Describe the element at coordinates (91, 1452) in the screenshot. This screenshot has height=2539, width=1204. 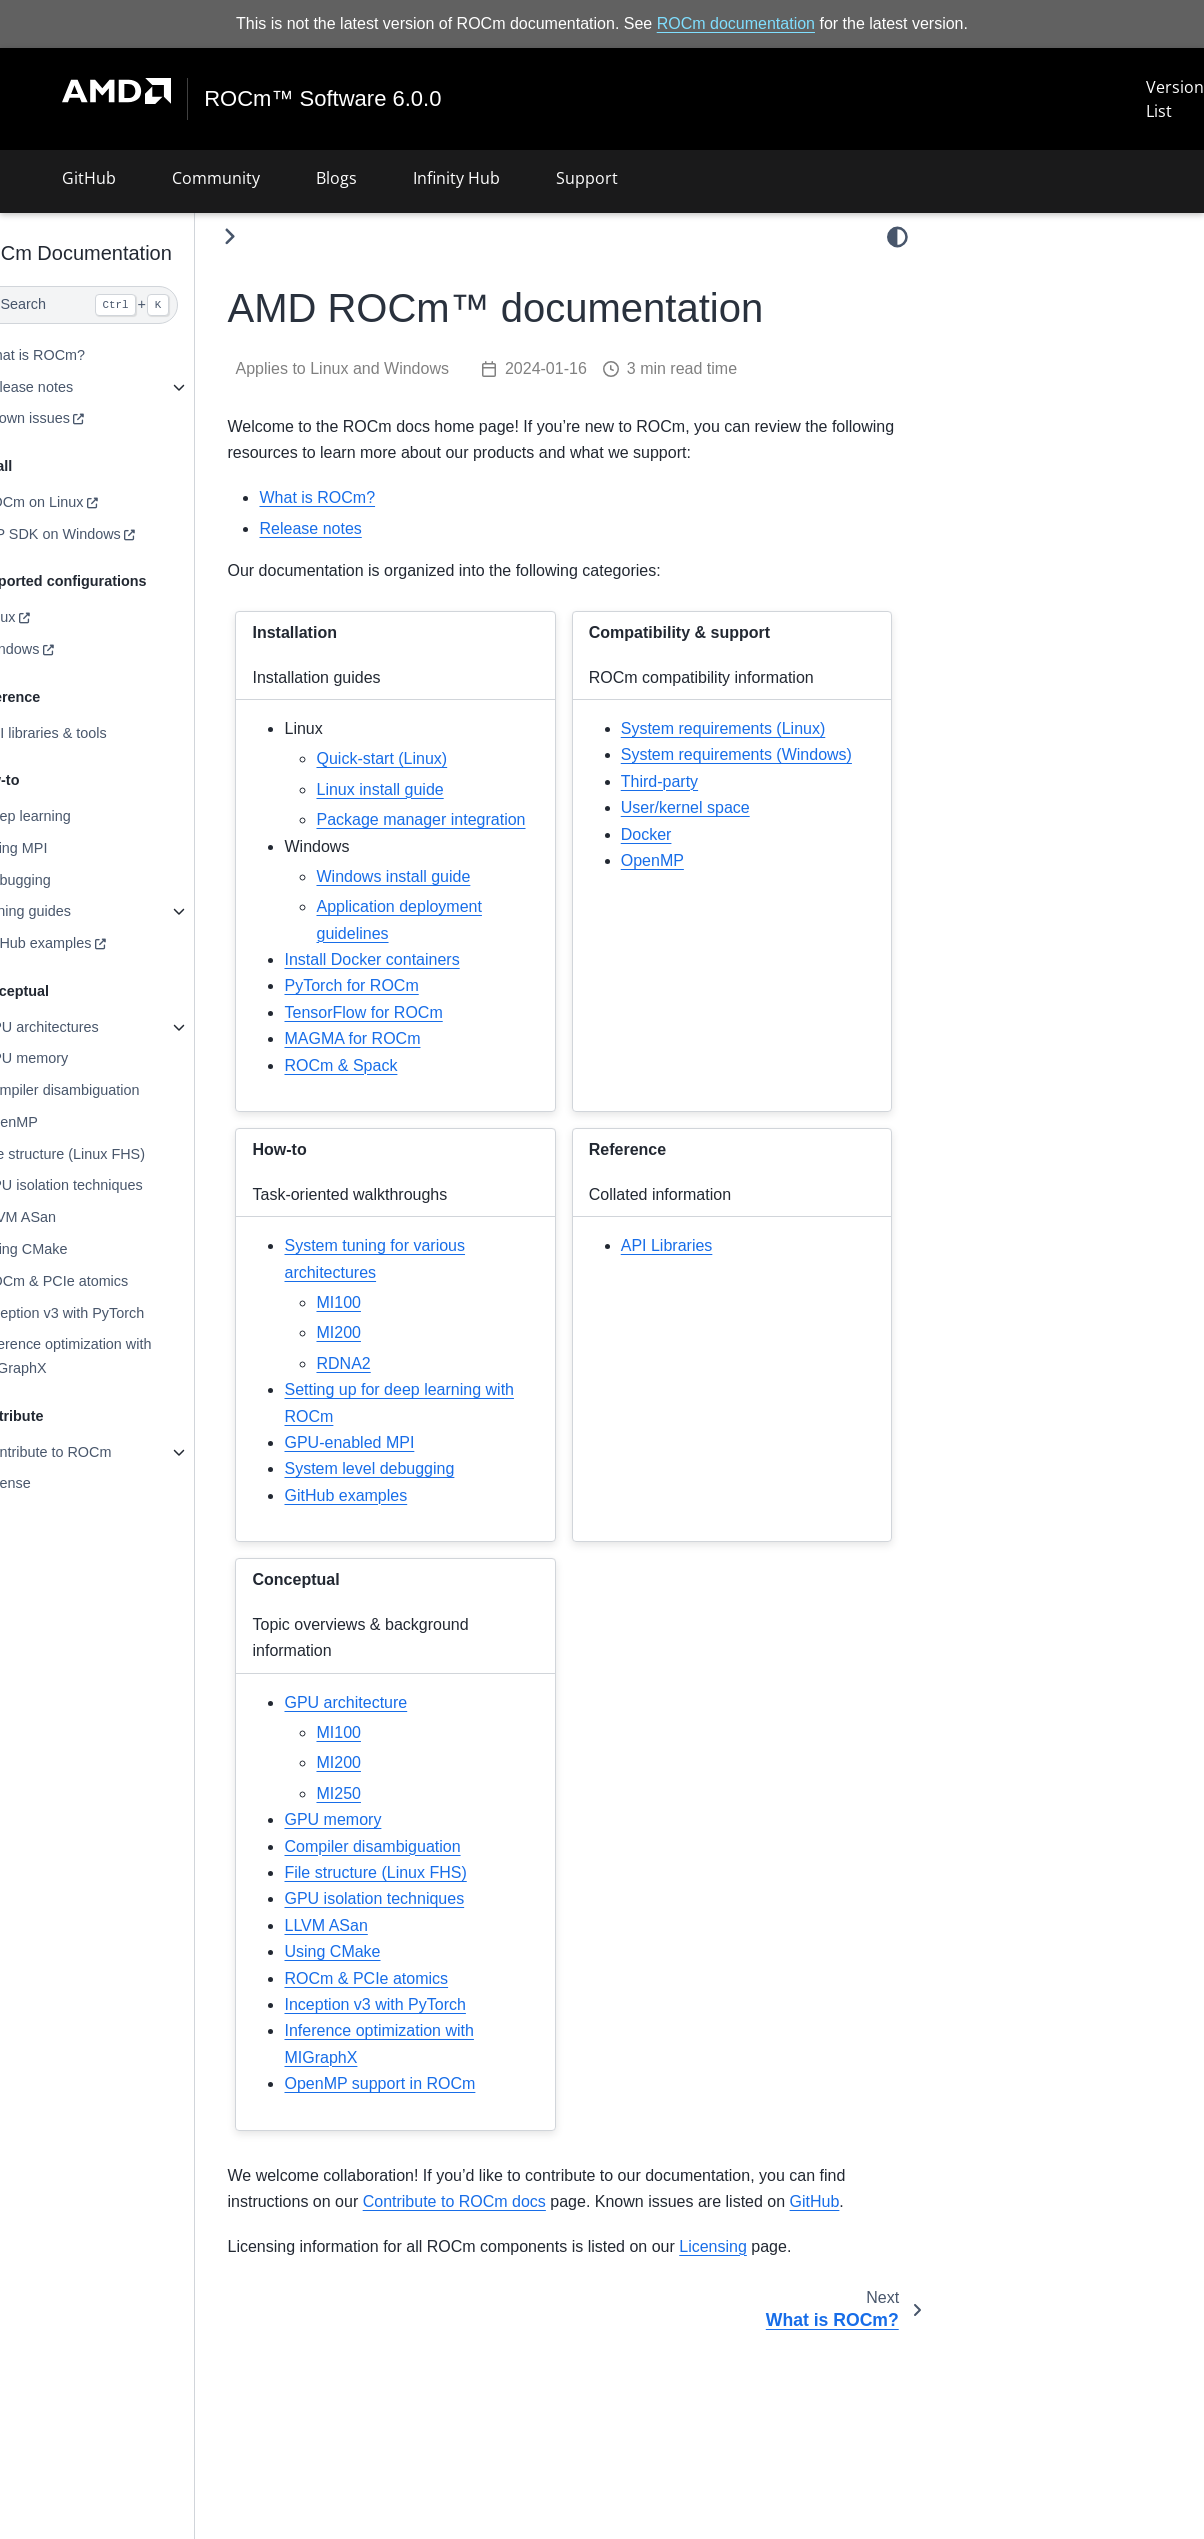
I see `Contribute to ROCm` at that location.